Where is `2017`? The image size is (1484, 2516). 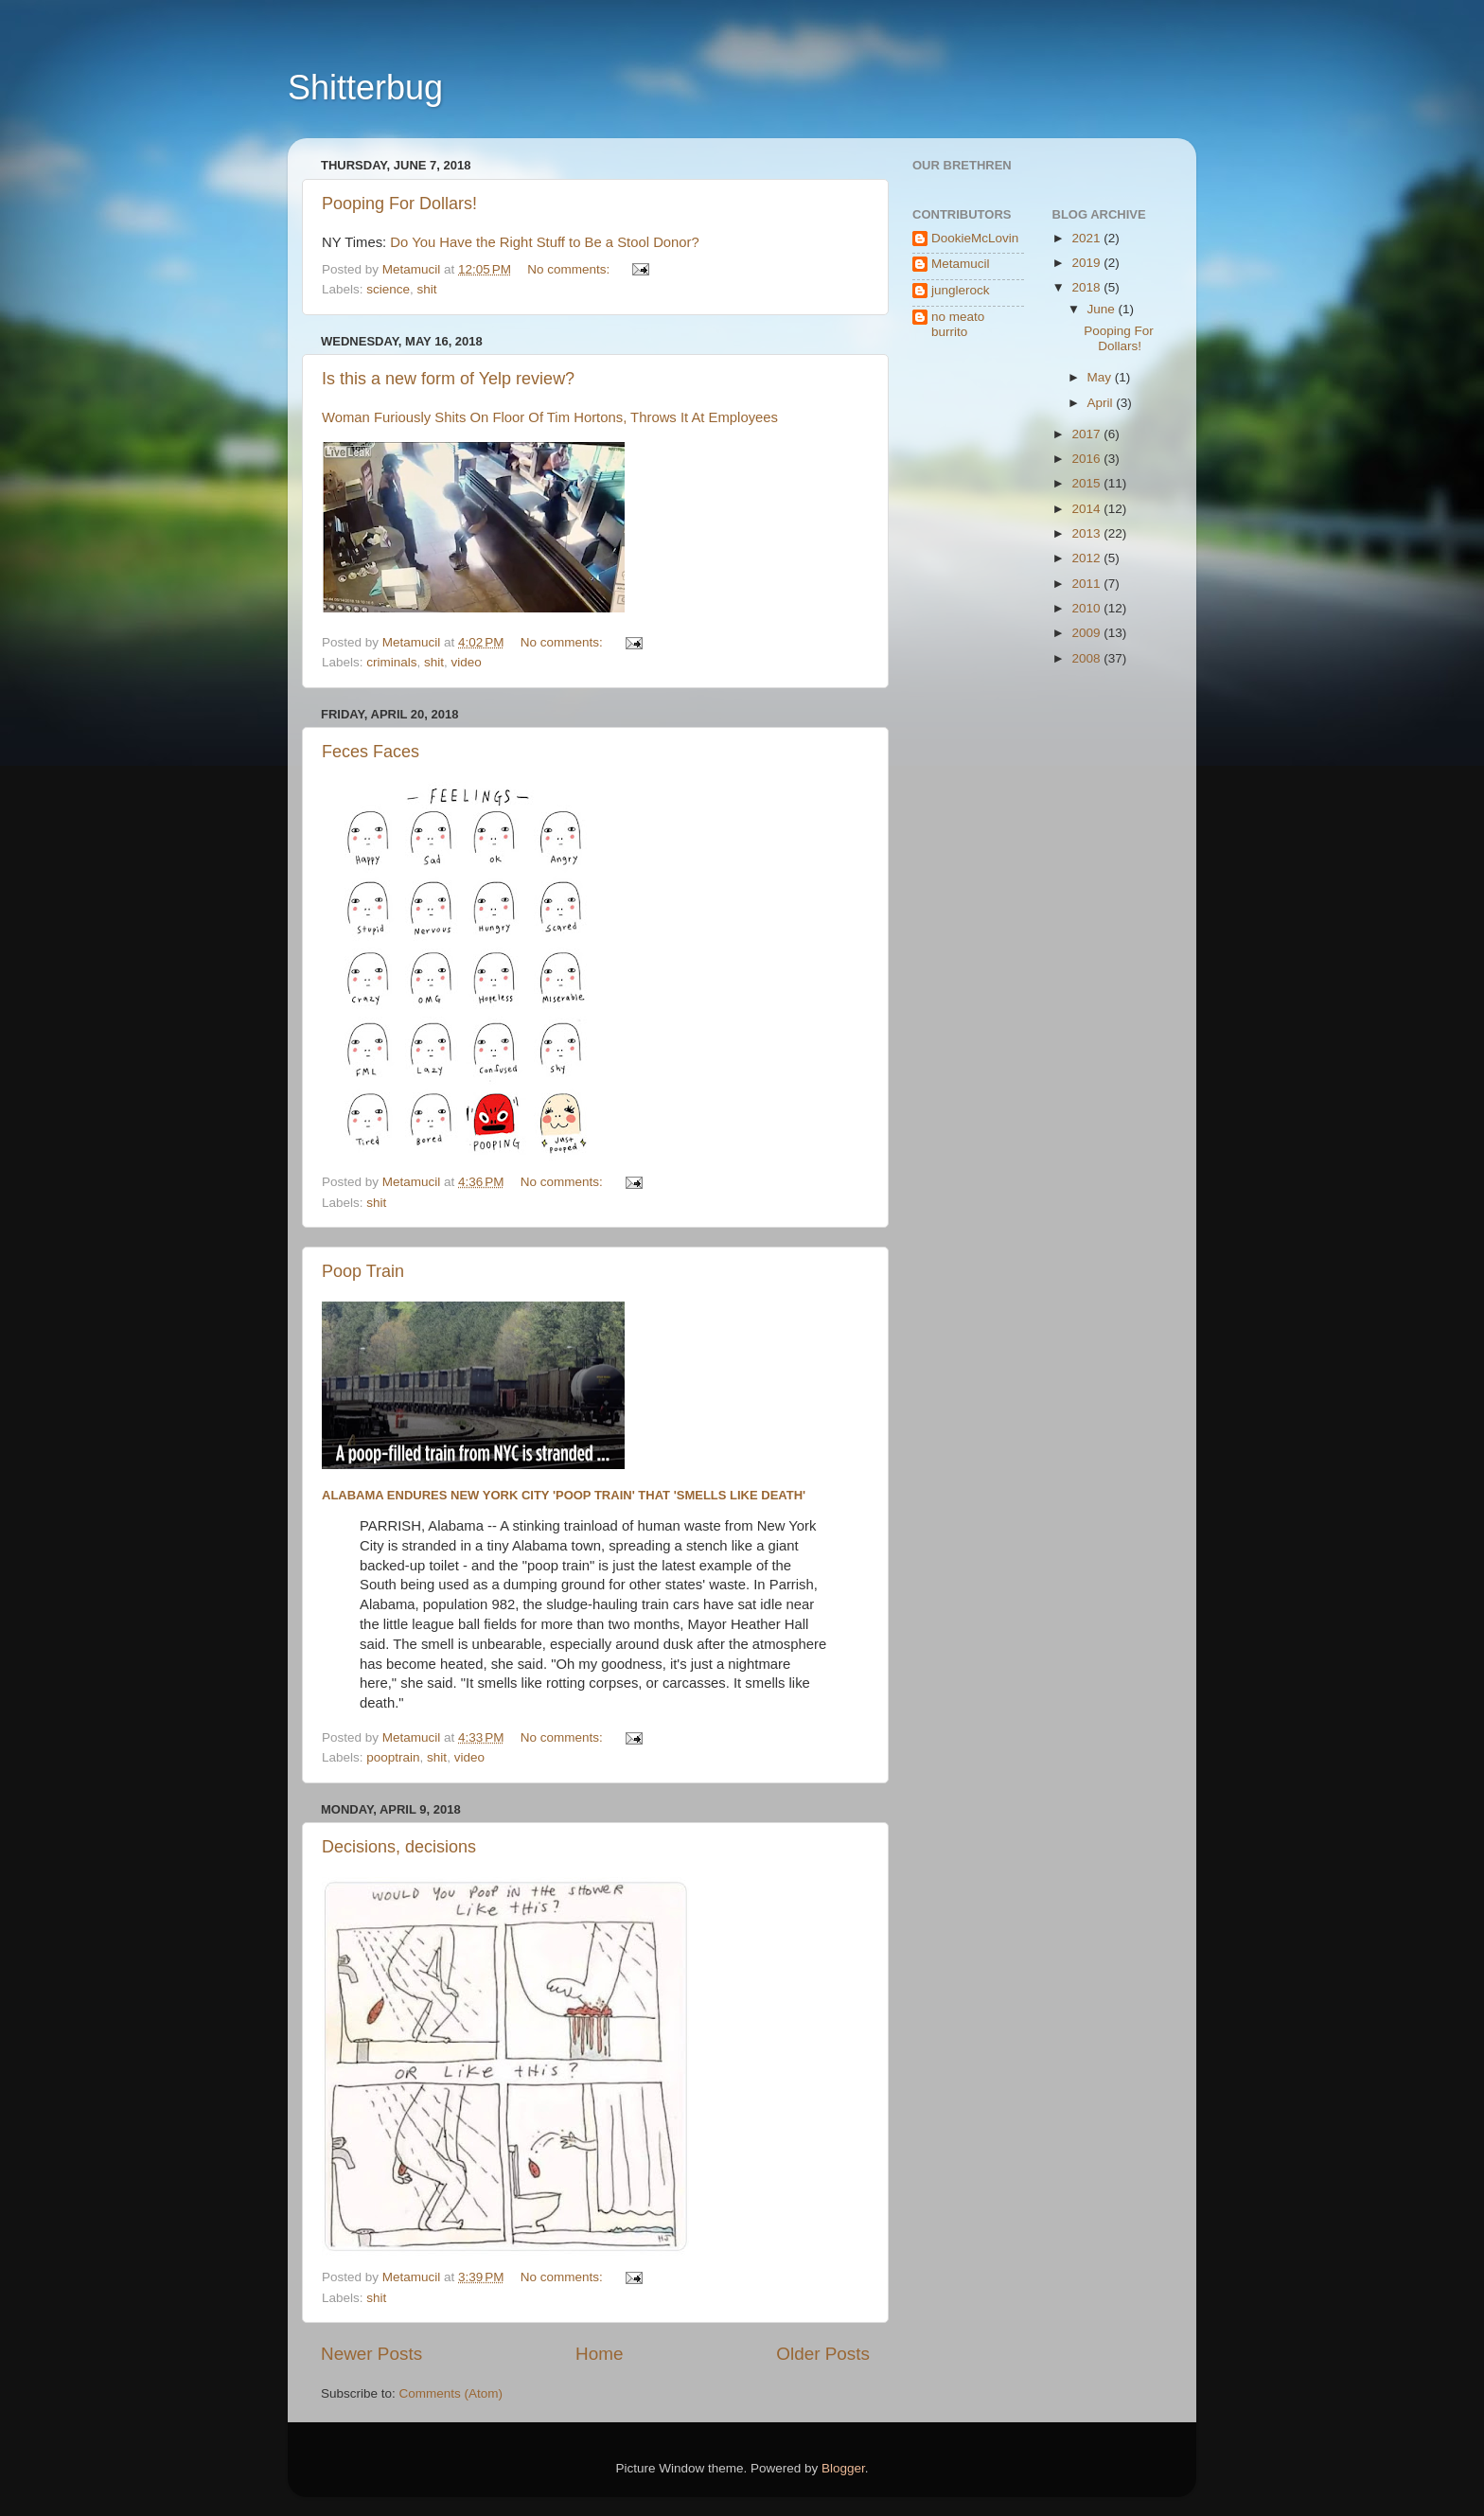
2017 is located at coordinates (1087, 434).